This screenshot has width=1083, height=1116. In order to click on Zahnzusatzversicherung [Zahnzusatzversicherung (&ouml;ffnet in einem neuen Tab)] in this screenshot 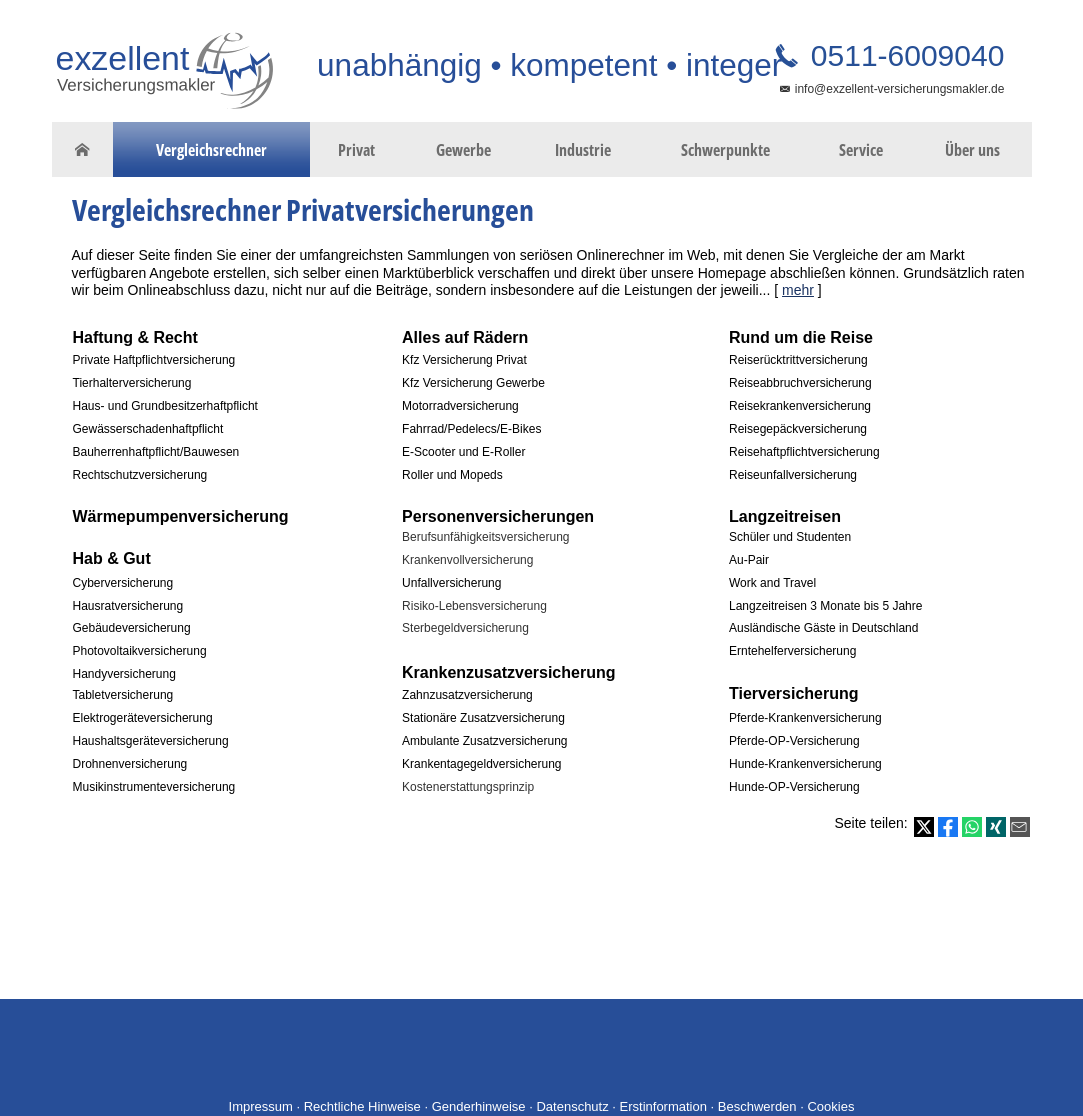, I will do `click(467, 695)`.